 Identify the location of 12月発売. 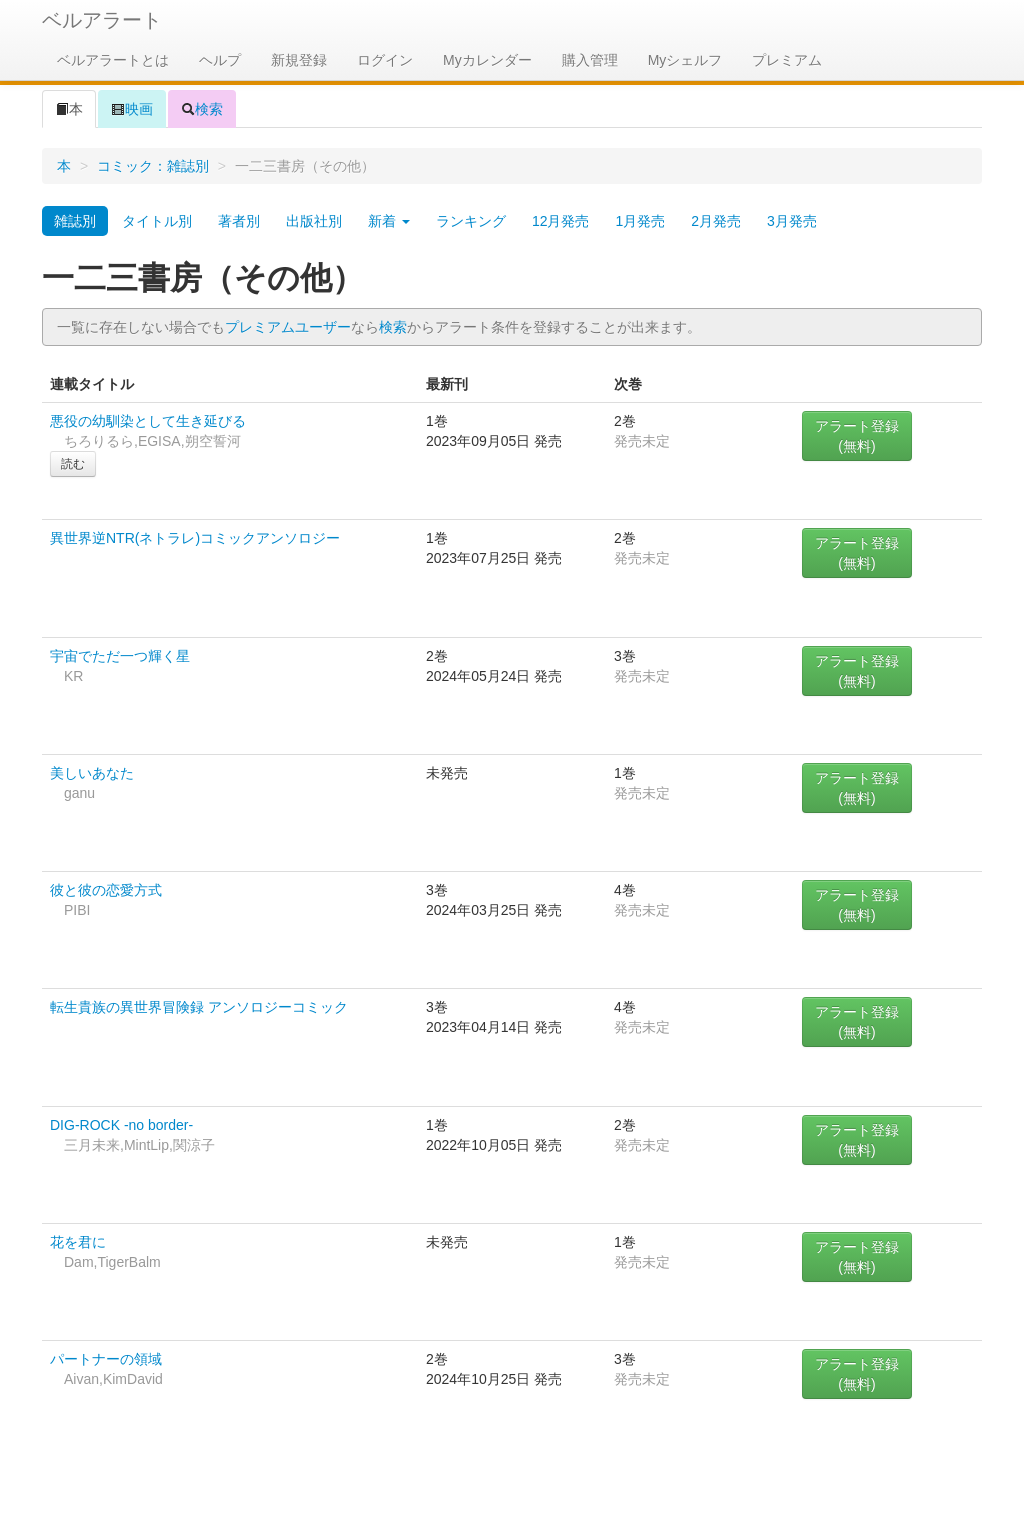
(561, 221).